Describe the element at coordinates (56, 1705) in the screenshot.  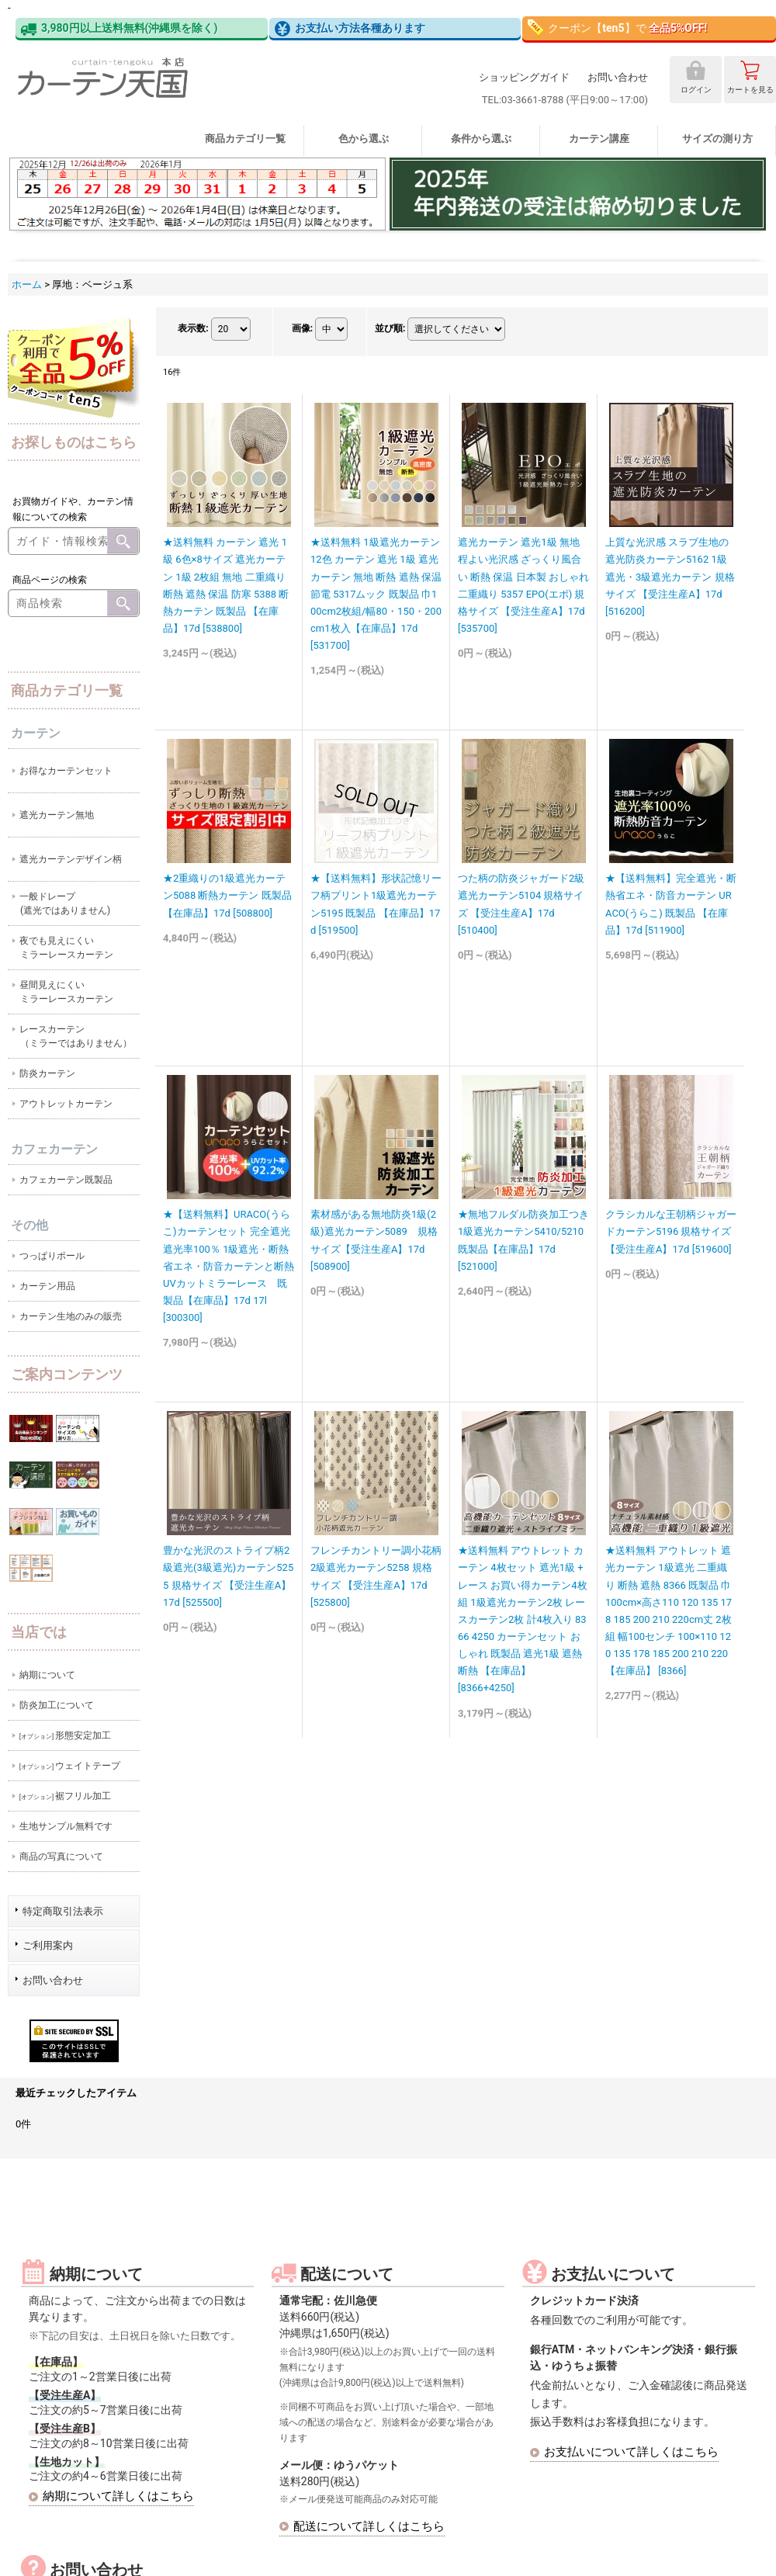
I see `防炎加工について` at that location.